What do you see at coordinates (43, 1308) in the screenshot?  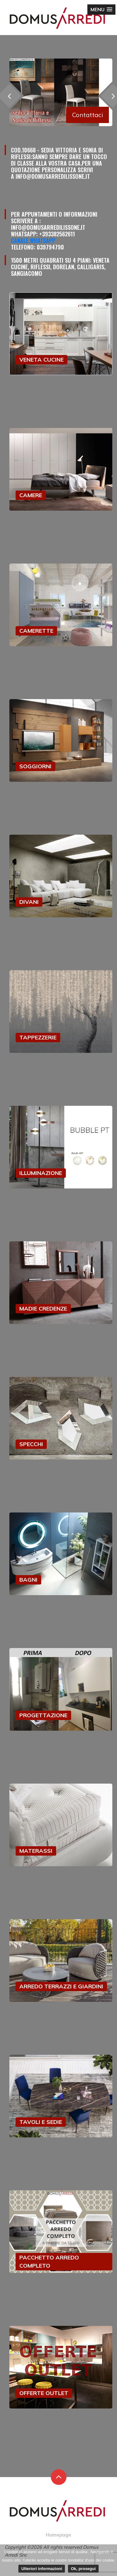 I see `MADIE CREDENZE` at bounding box center [43, 1308].